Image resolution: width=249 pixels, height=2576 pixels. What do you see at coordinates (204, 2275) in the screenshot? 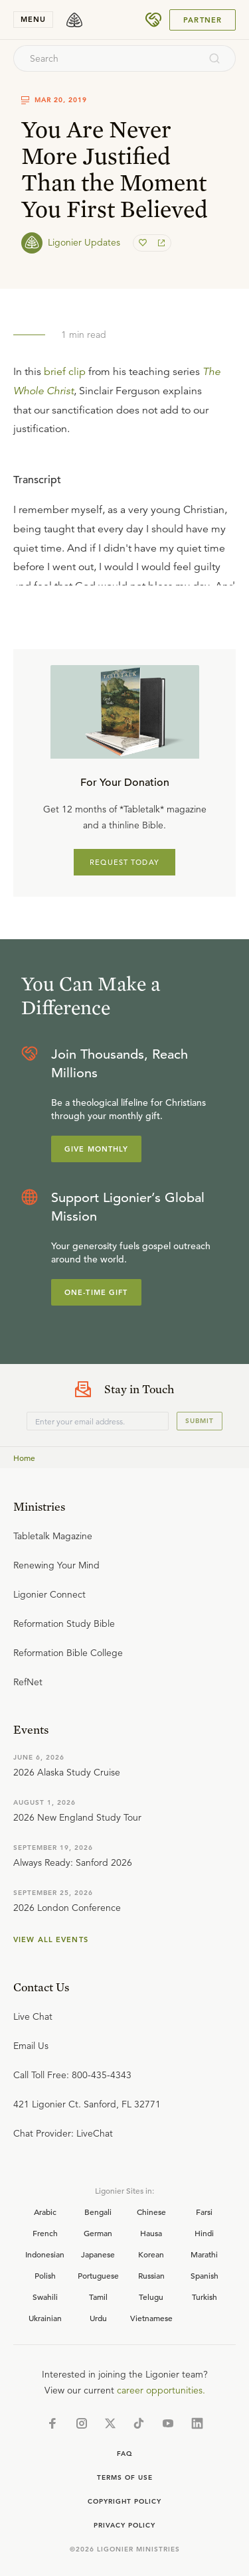
I see `Spanish` at bounding box center [204, 2275].